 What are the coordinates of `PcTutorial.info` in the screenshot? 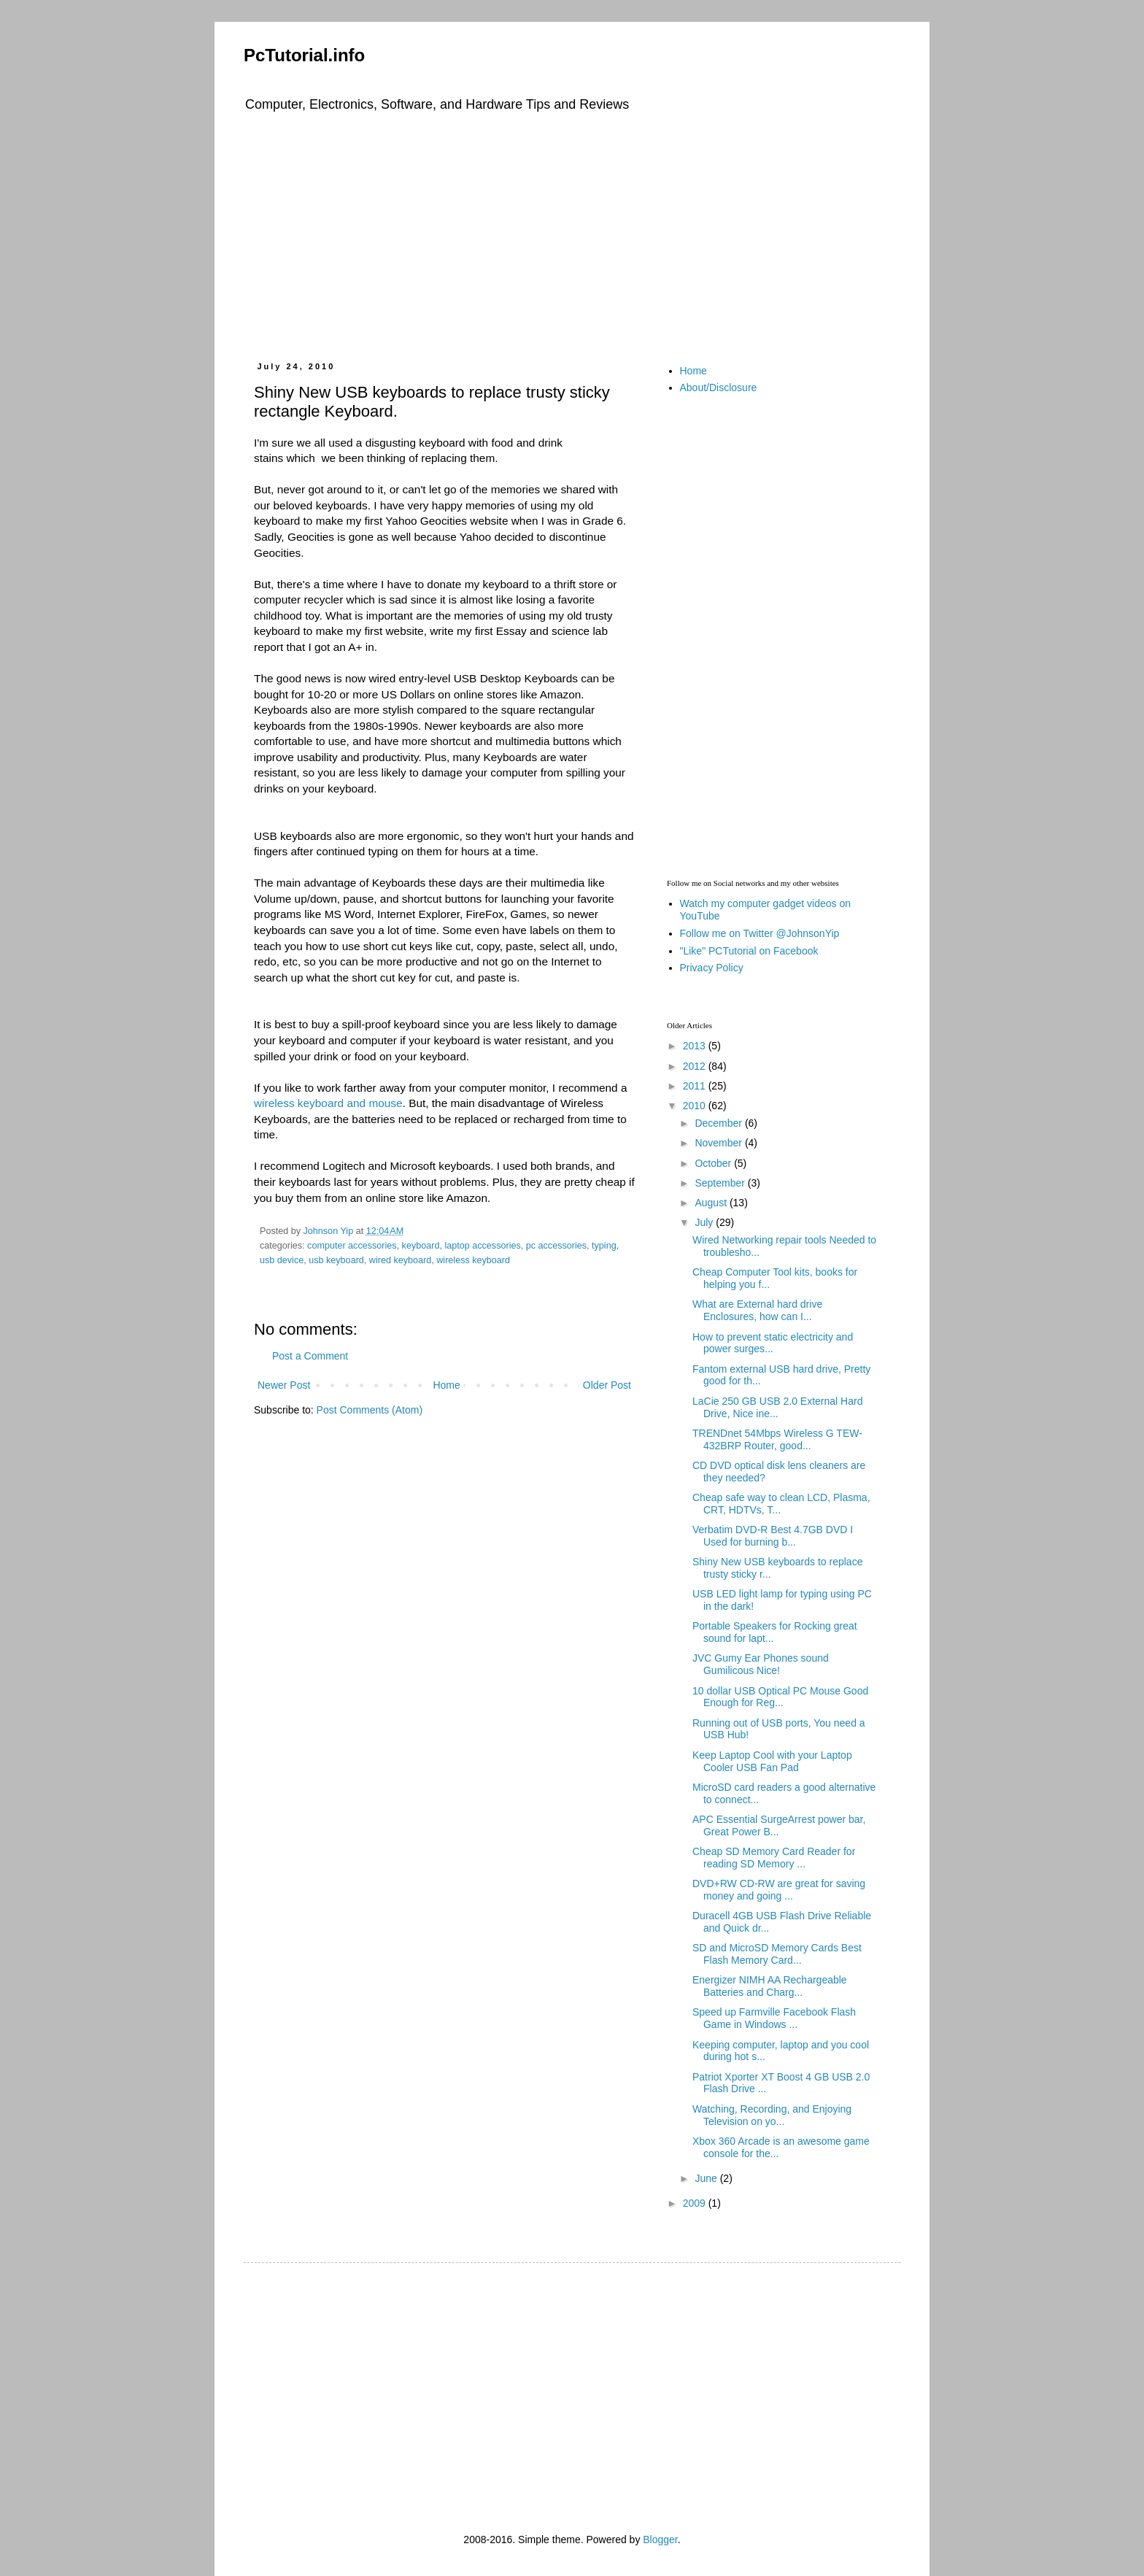 It's located at (304, 55).